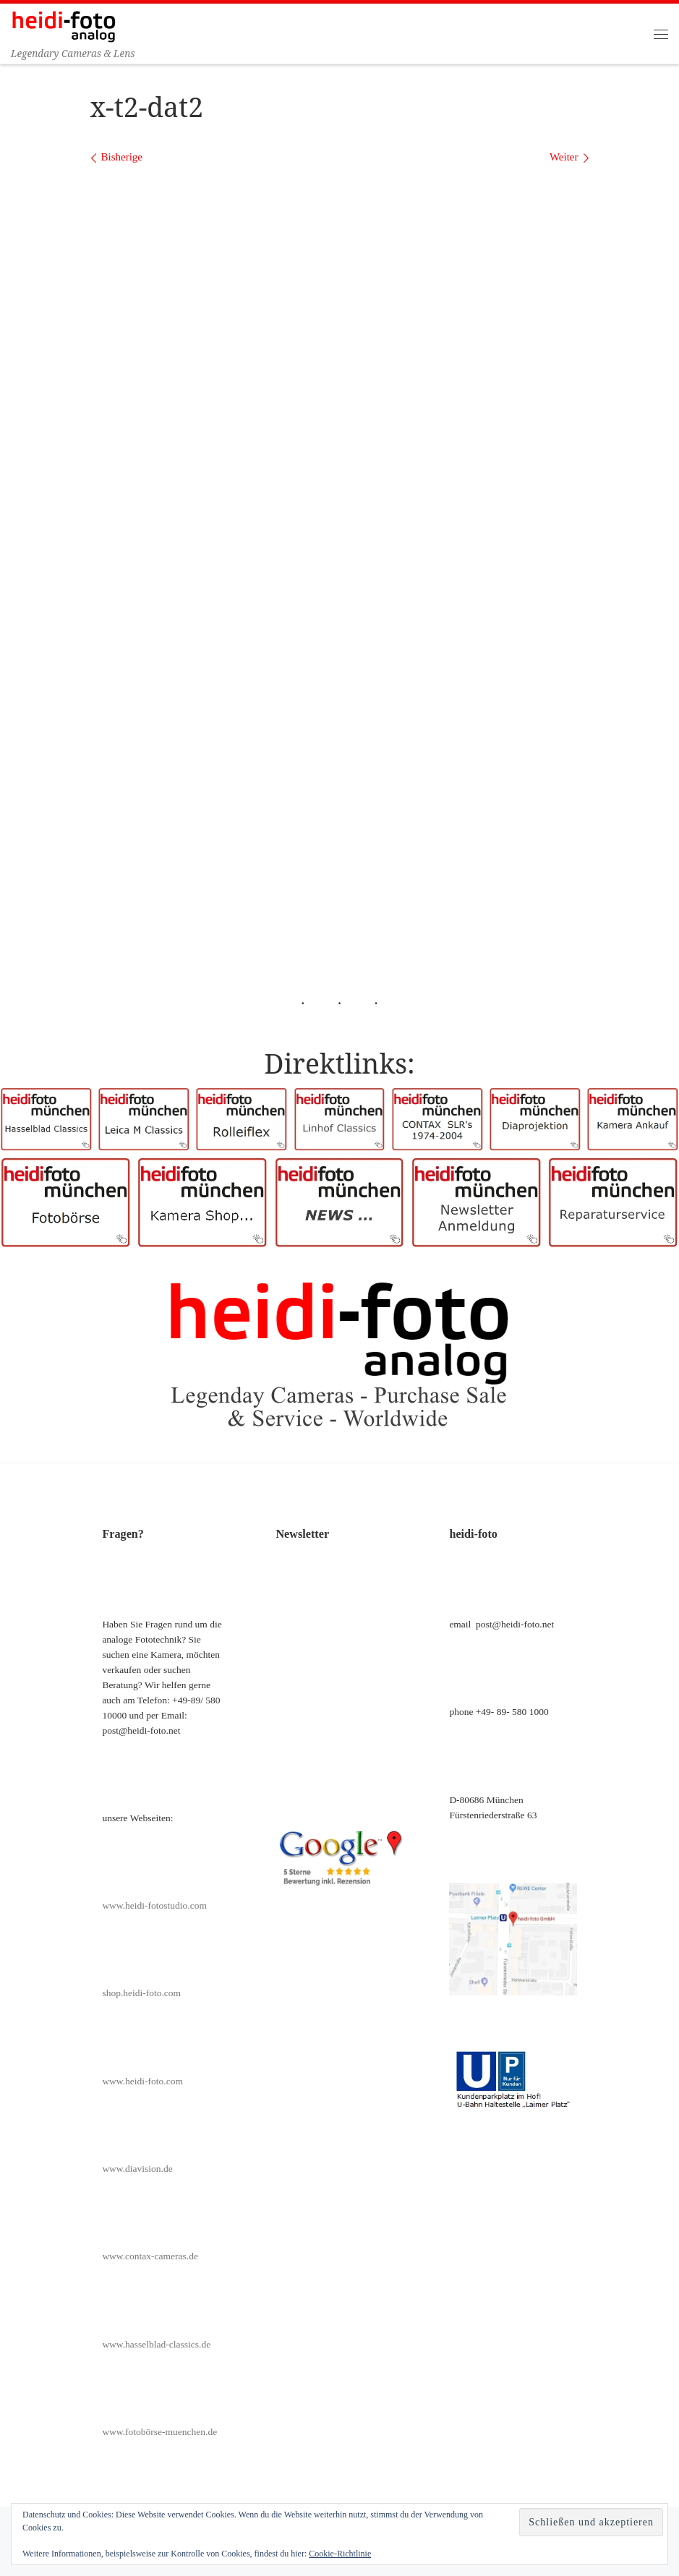 This screenshot has height=2576, width=679. What do you see at coordinates (159, 2431) in the screenshot?
I see `www.fotobörse-muenchen.de` at bounding box center [159, 2431].